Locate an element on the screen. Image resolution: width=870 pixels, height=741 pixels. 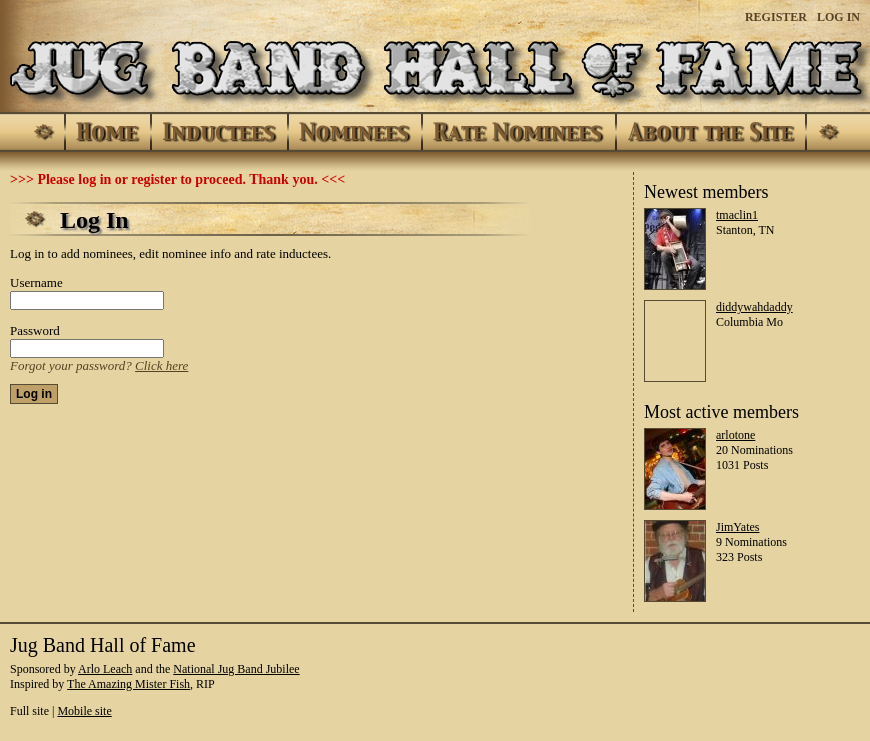
tmaclin1 is located at coordinates (737, 215).